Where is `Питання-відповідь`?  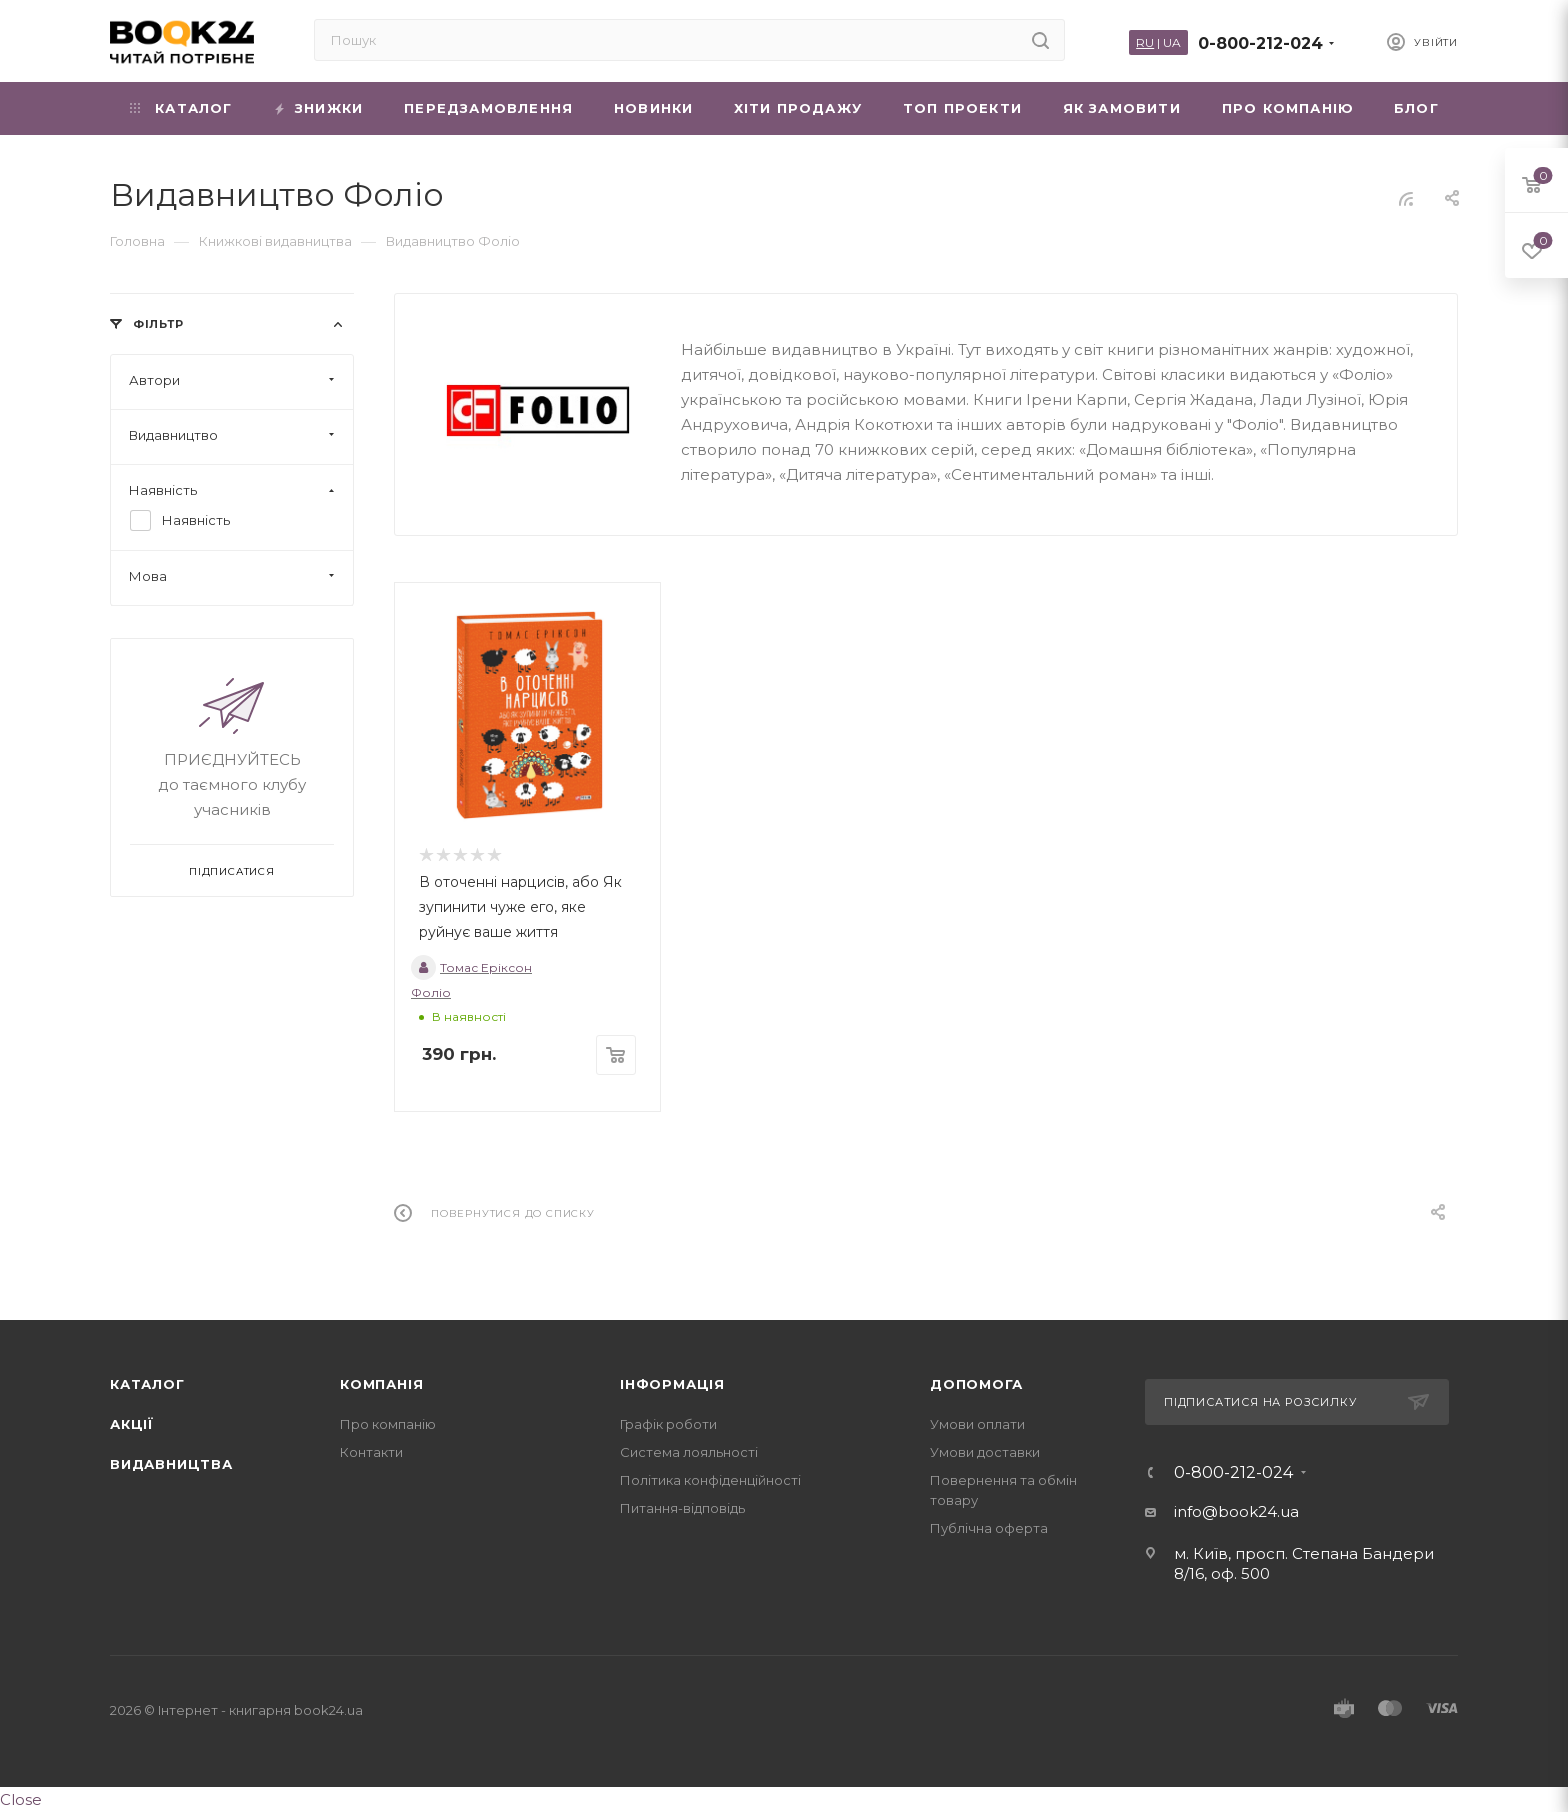
Питання-відповідь is located at coordinates (682, 1508).